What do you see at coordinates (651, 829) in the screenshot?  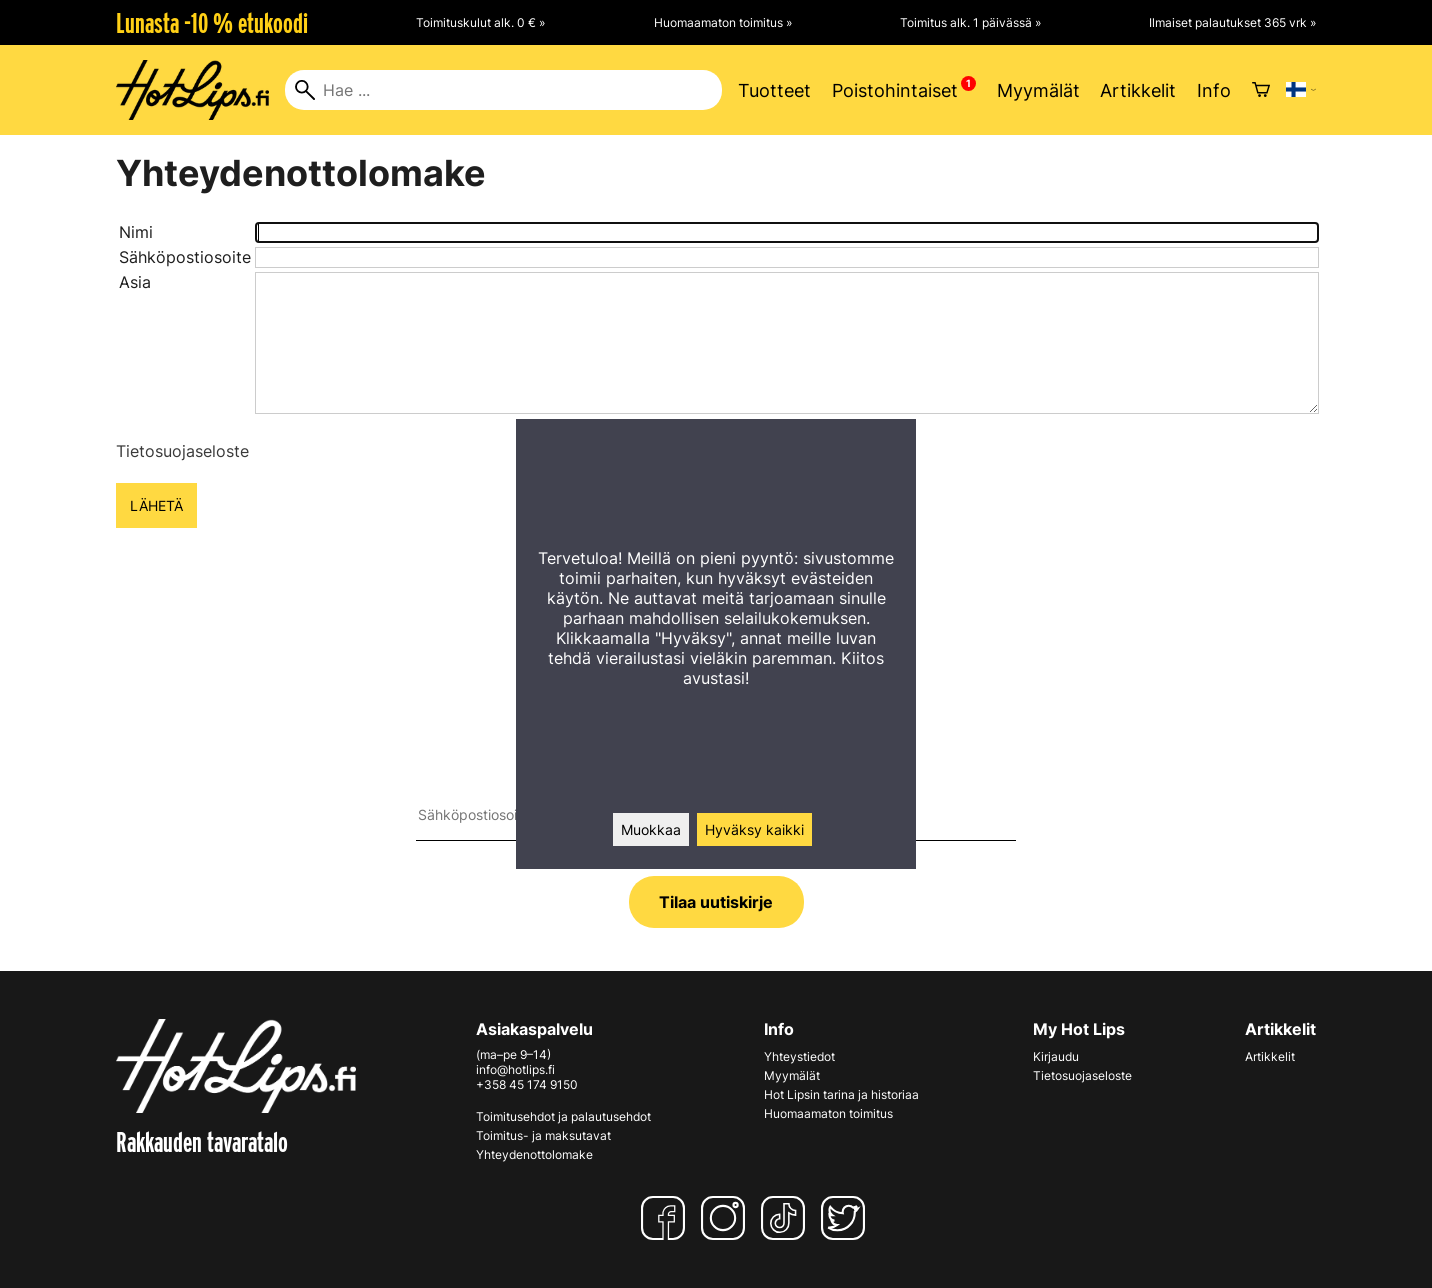 I see `Muokkaa` at bounding box center [651, 829].